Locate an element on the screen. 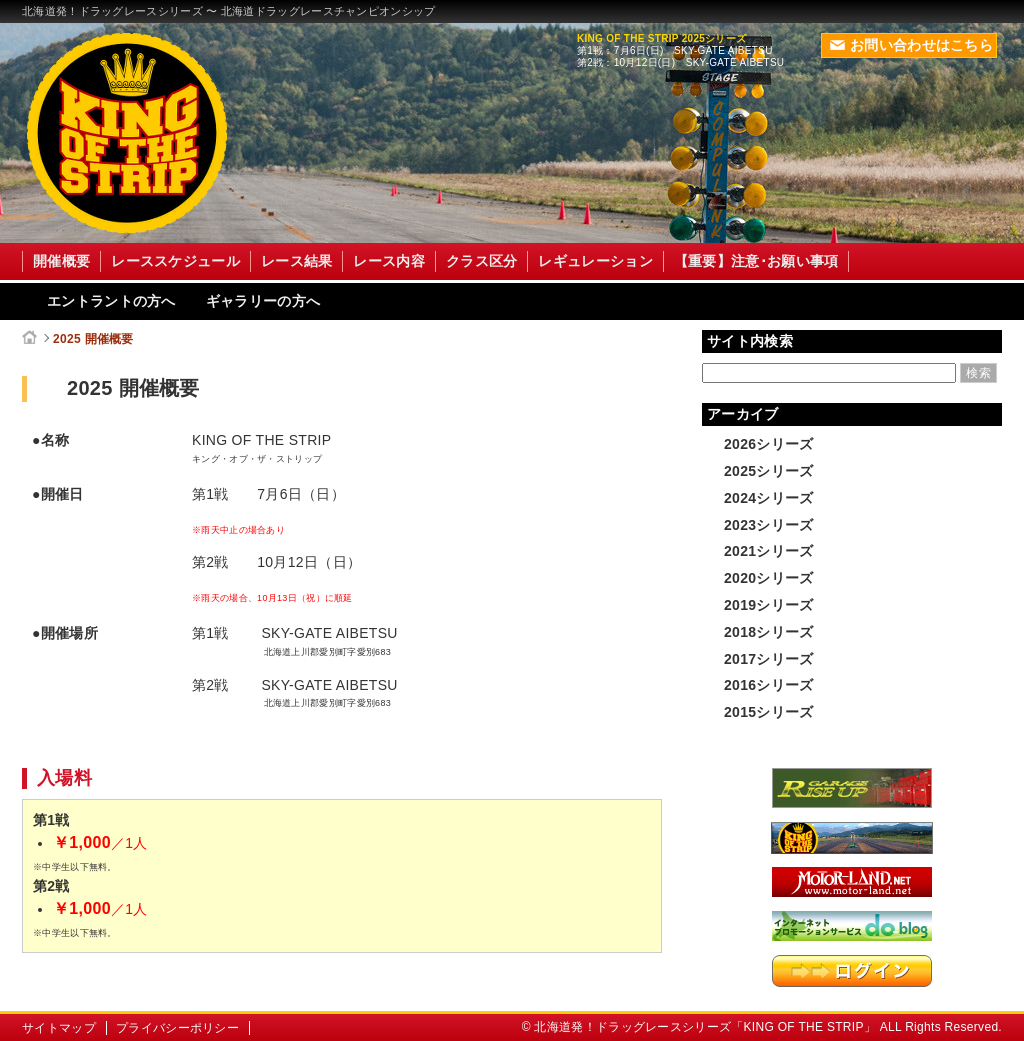 The width and height of the screenshot is (1024, 1041). 2015シリーズ is located at coordinates (769, 712).